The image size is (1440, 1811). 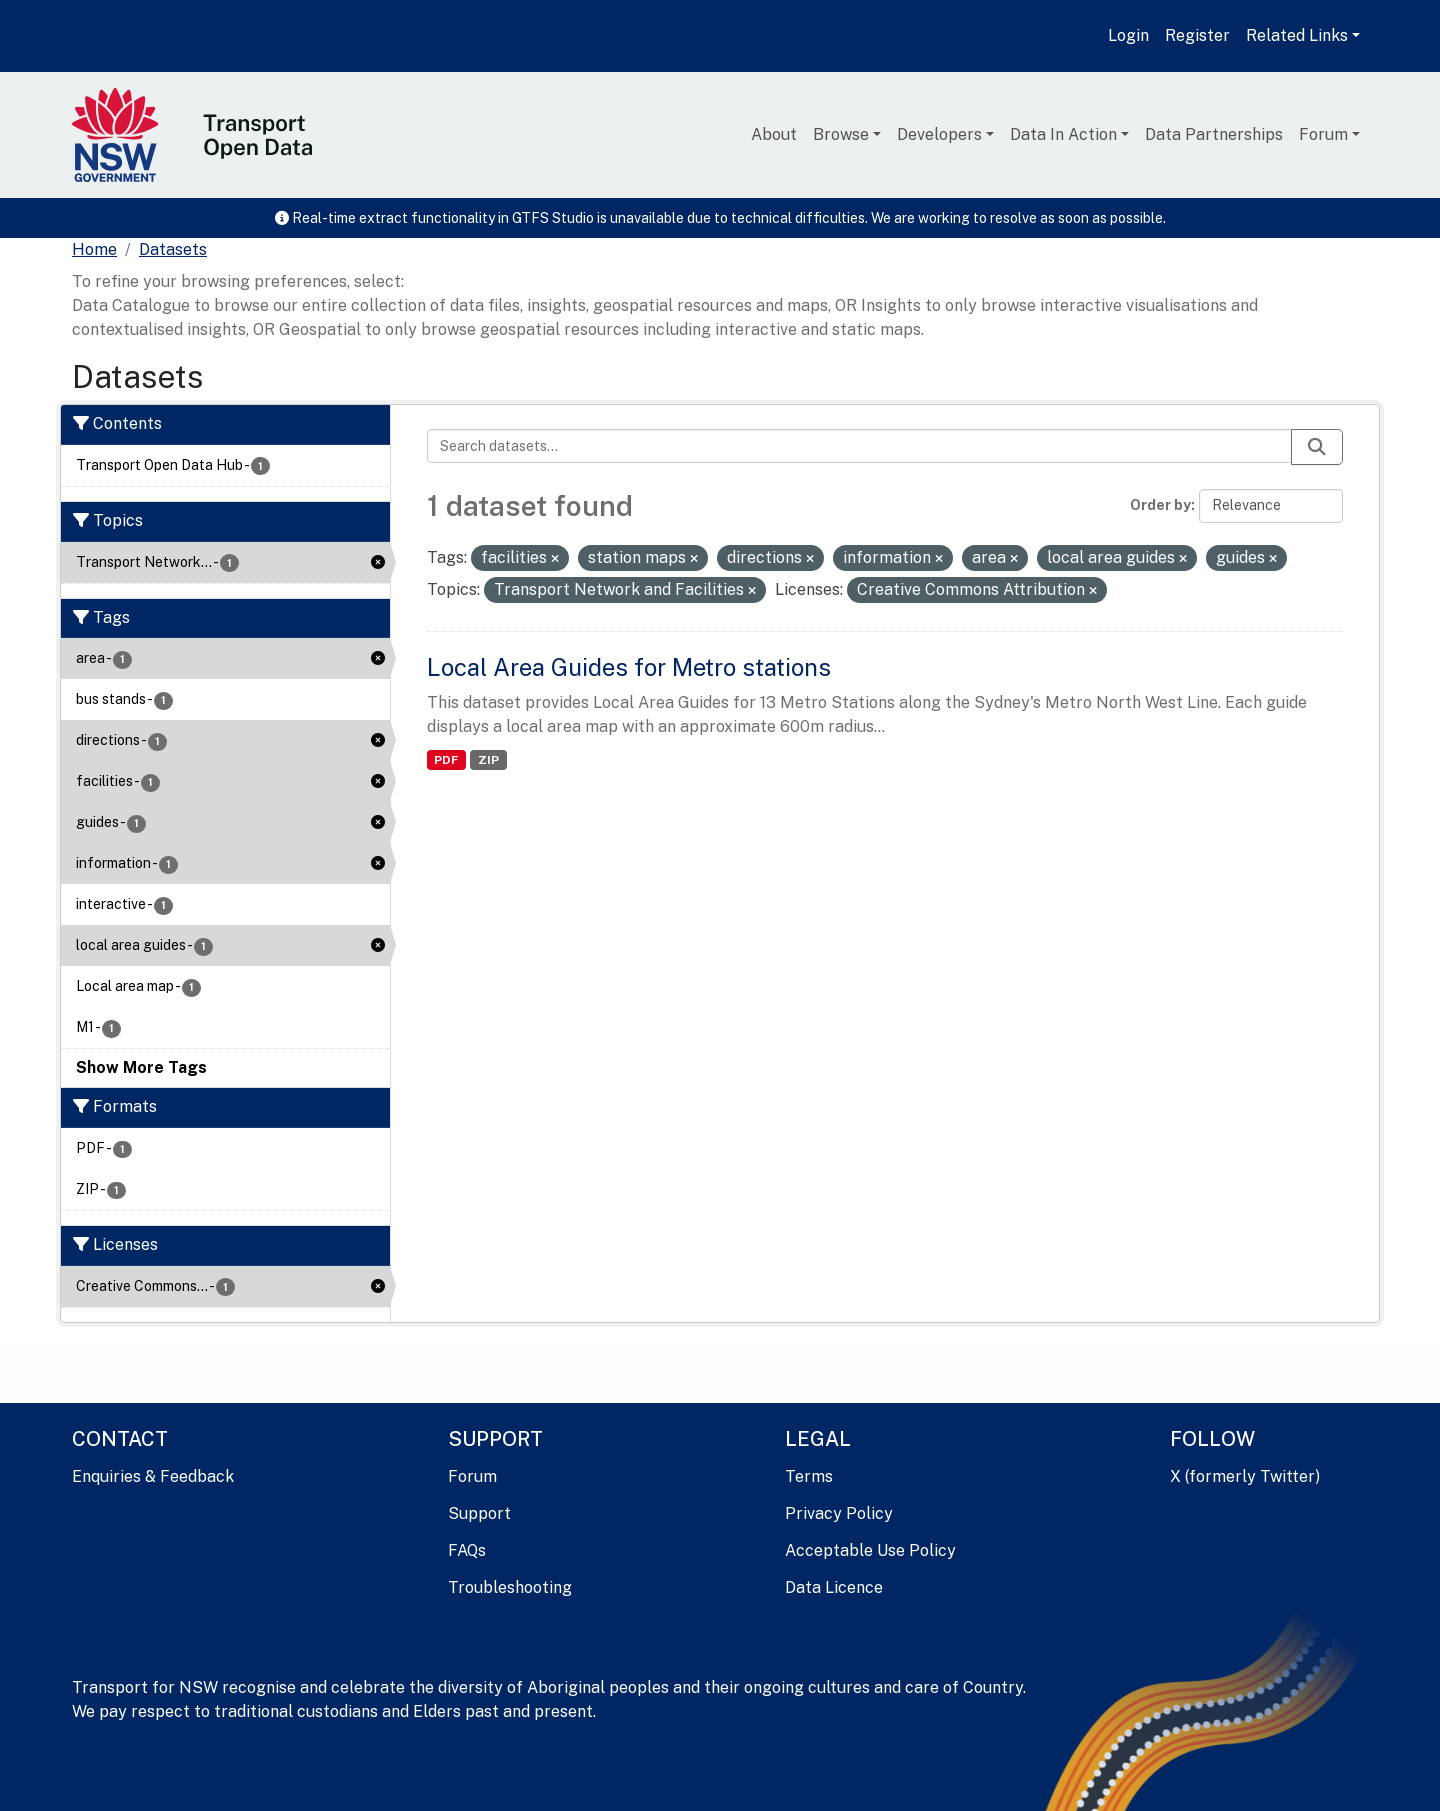 I want to click on Privacy Policy, so click(x=839, y=1513).